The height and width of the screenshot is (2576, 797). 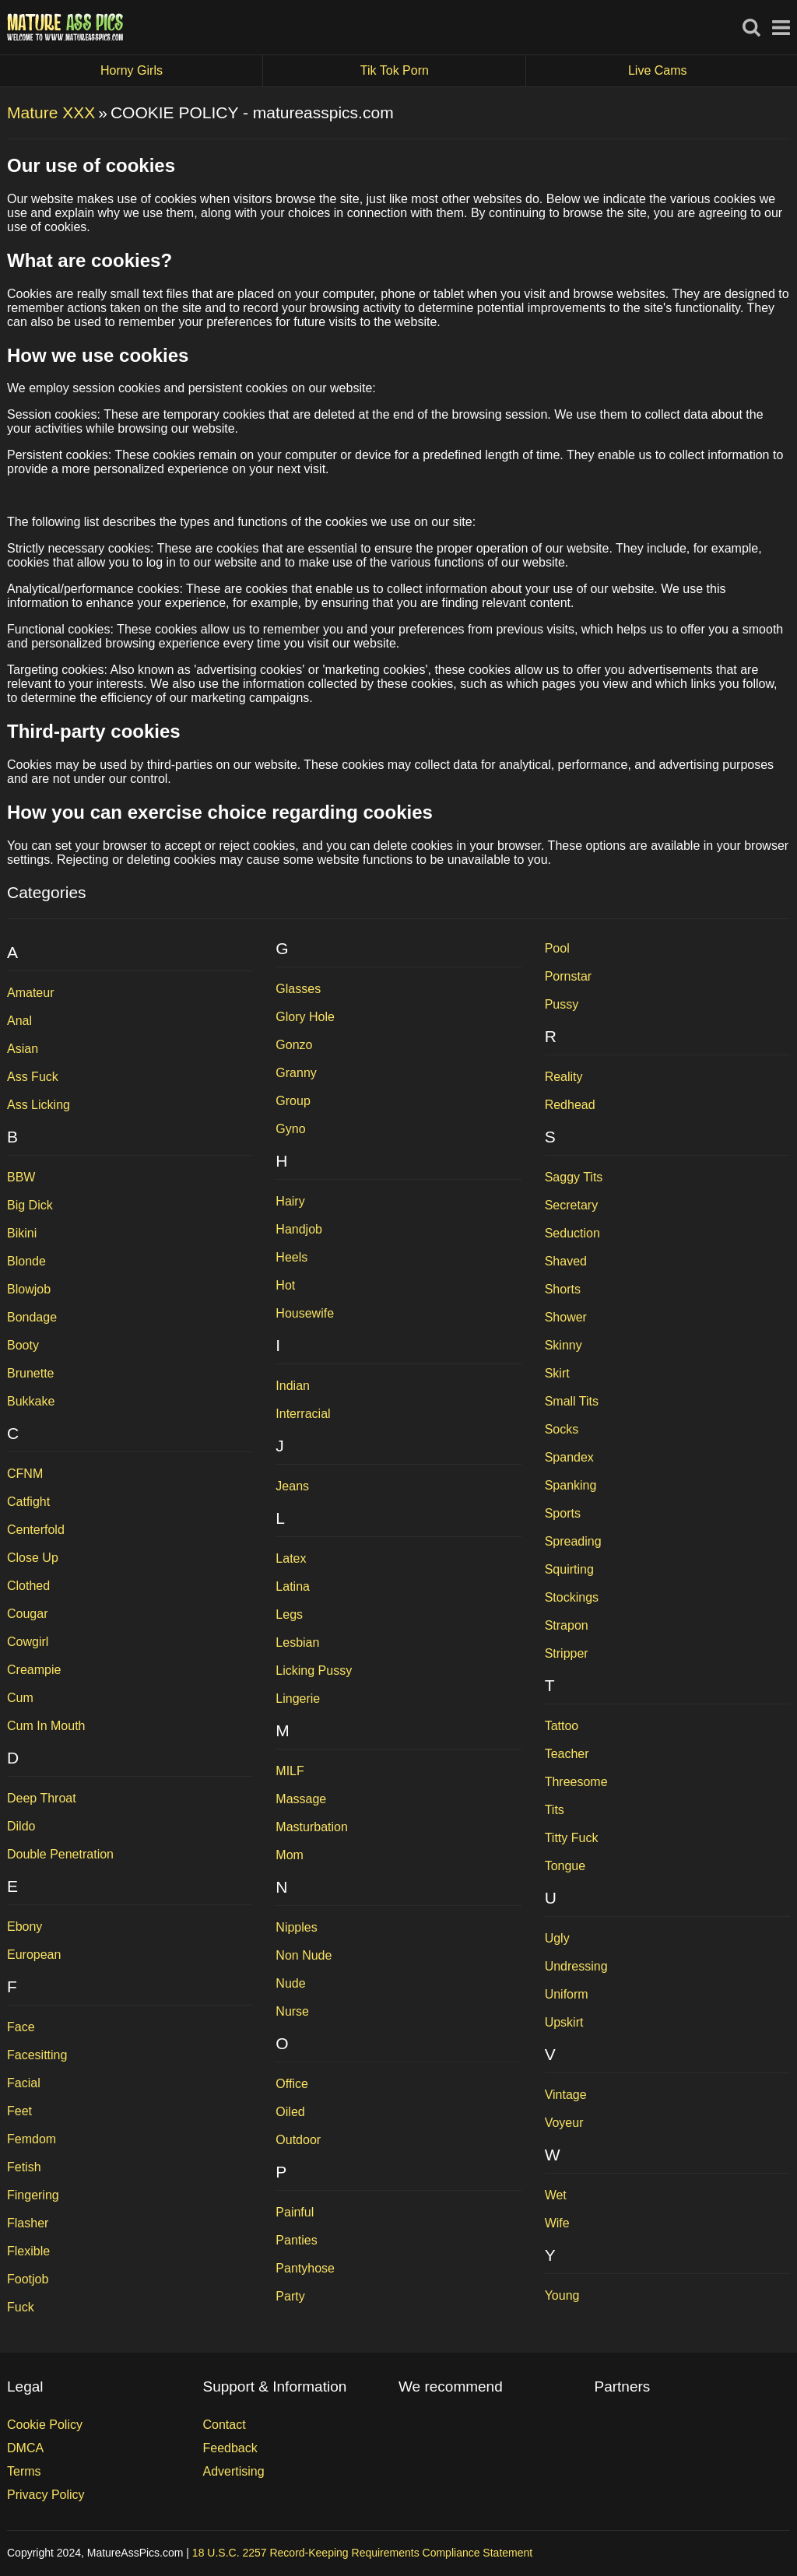 I want to click on Horny Girls, so click(x=181, y=70).